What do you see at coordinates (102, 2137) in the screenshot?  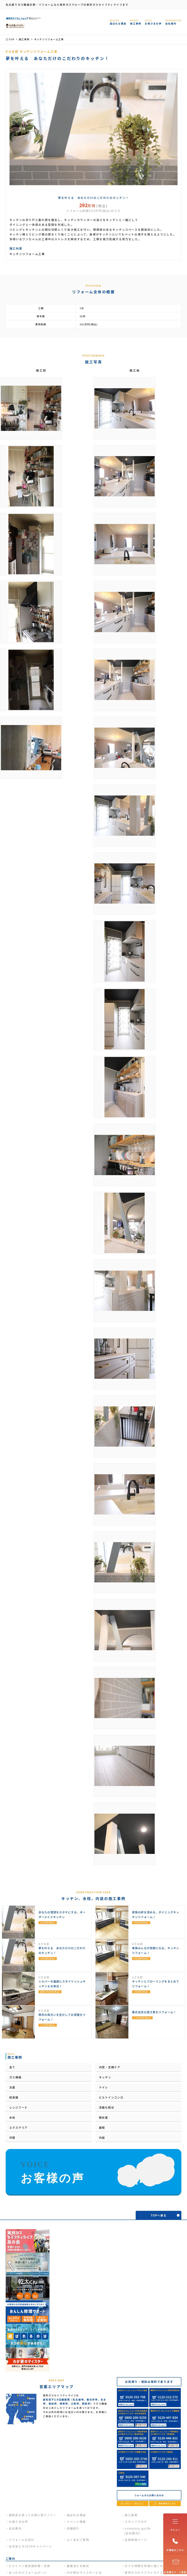 I see `内装` at bounding box center [102, 2137].